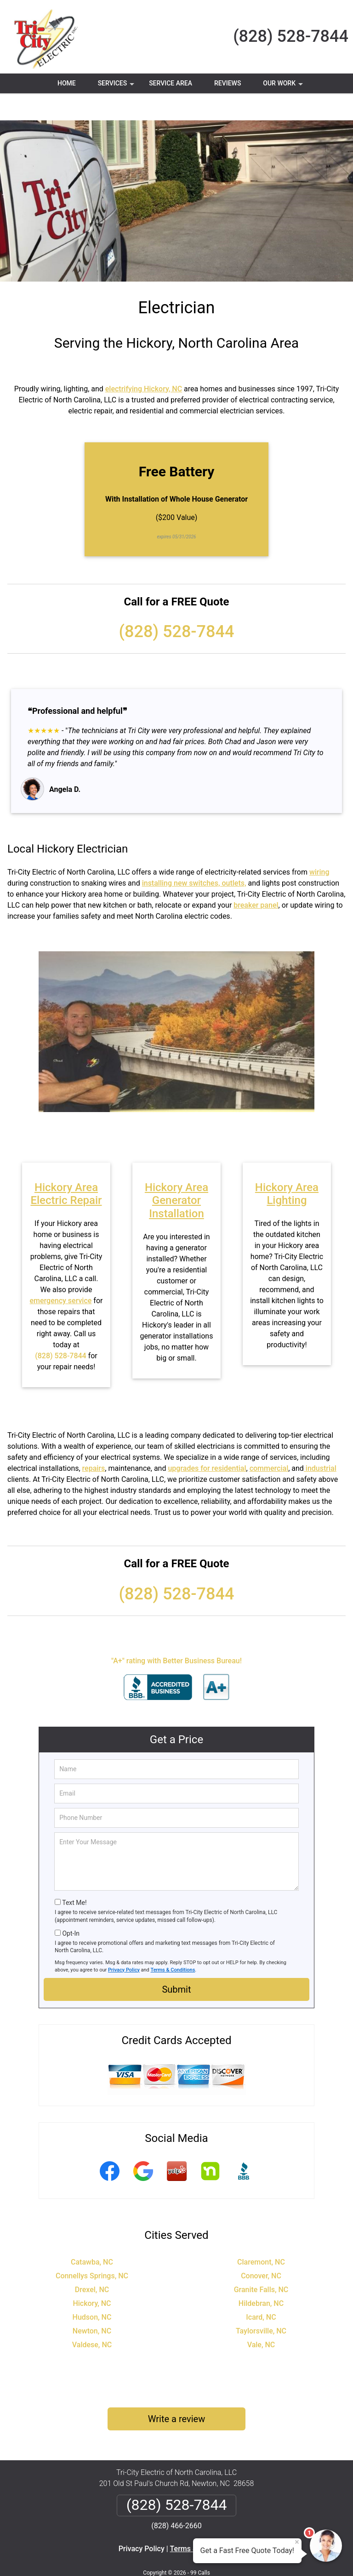 This screenshot has width=353, height=2576. I want to click on × [Close message], so click(297, 2542).